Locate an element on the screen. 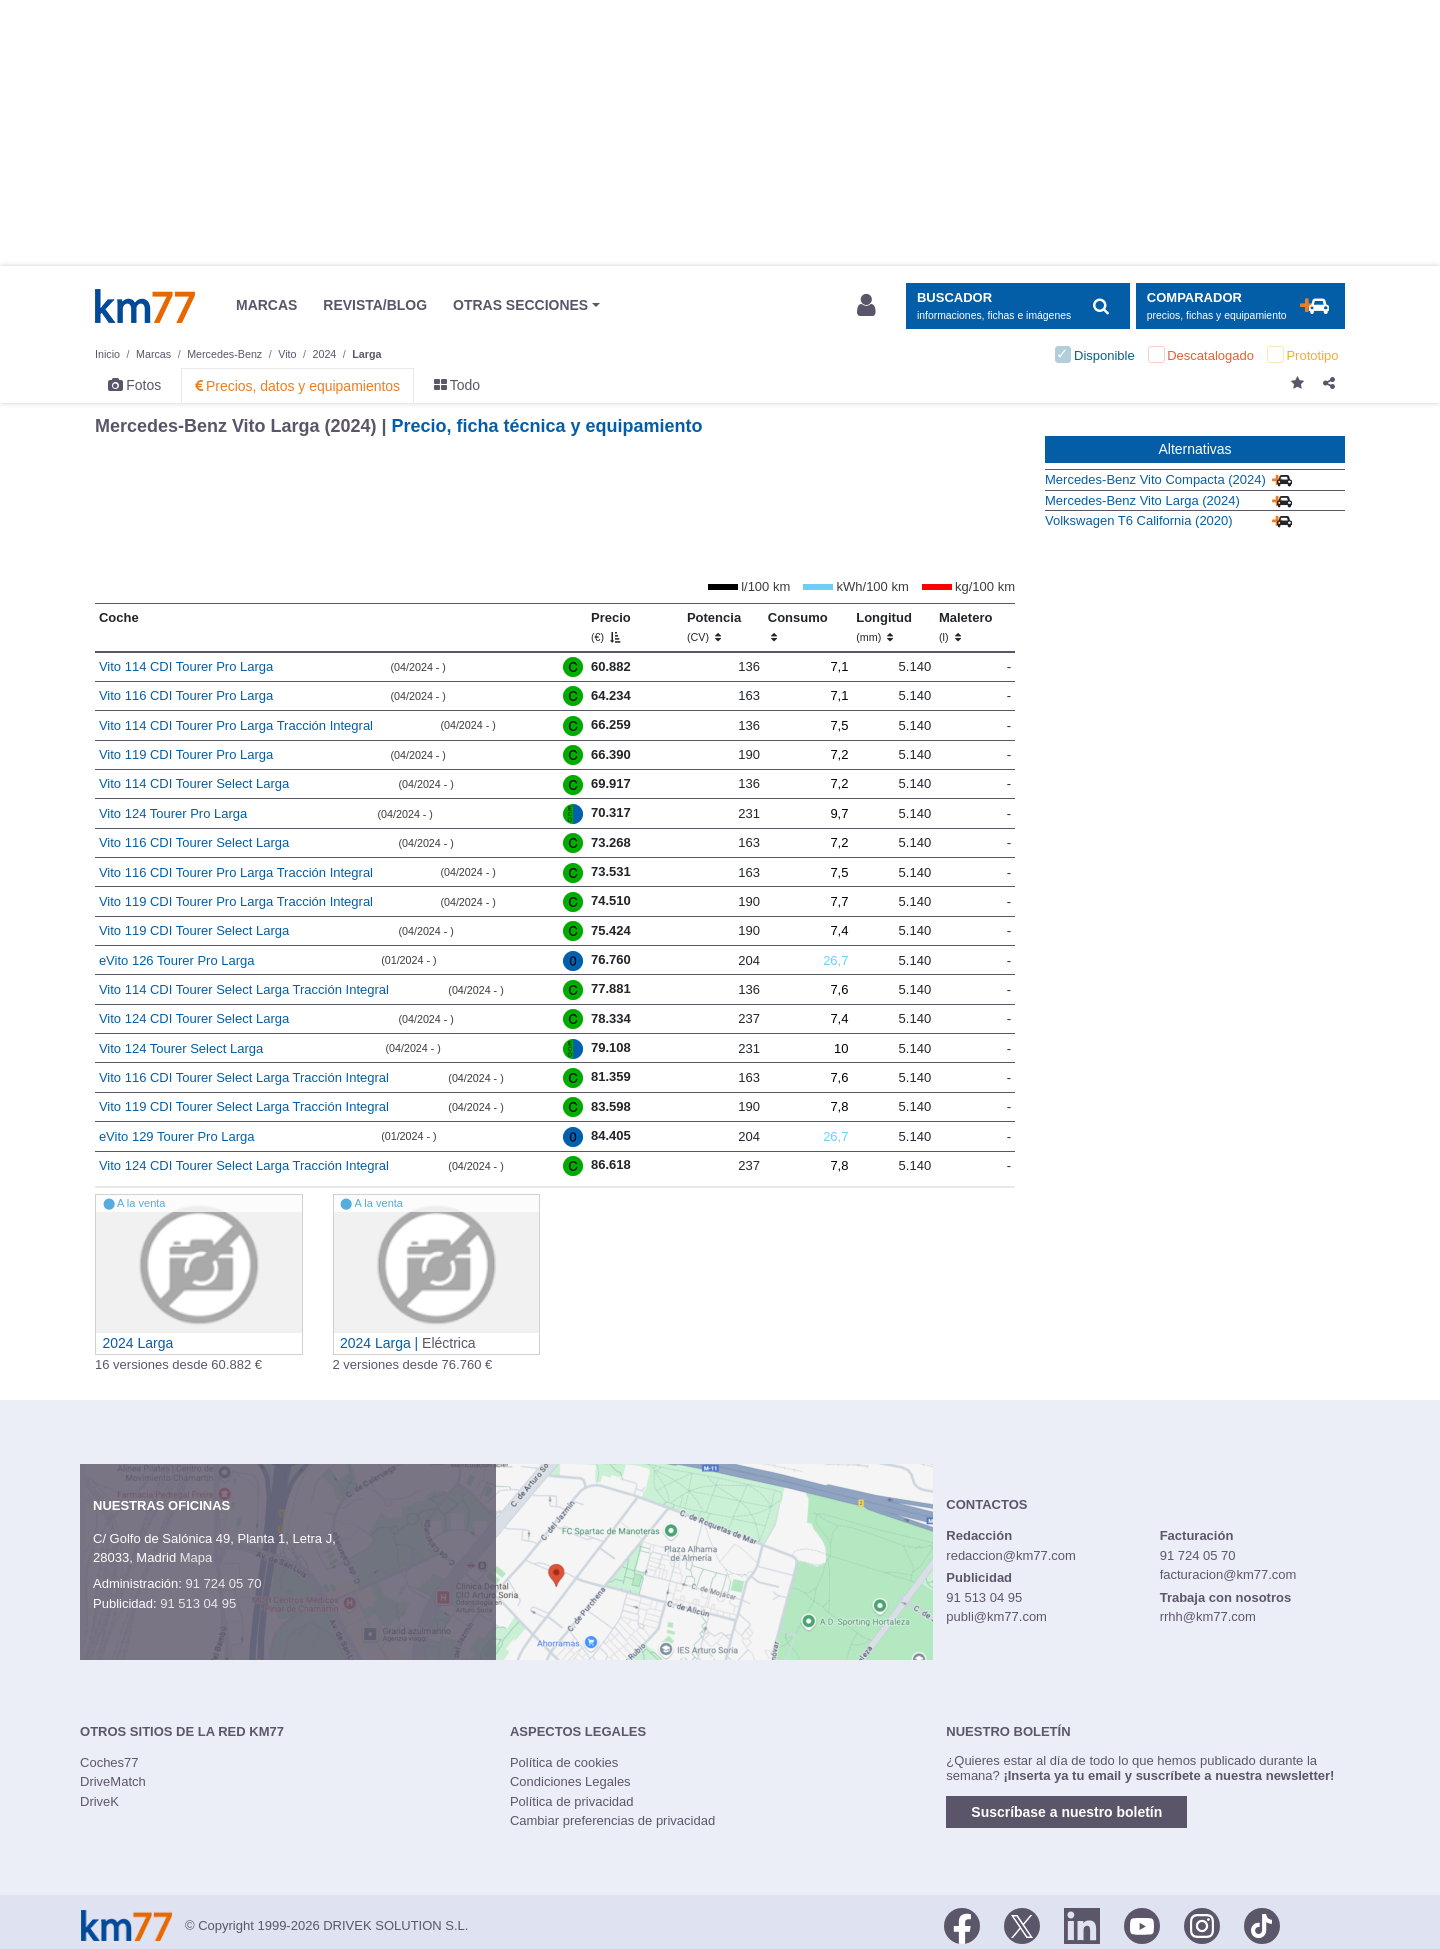 The width and height of the screenshot is (1440, 1949). Vito 114 CDI Tourer Pro Larga Tracción Integral is located at coordinates (236, 725).